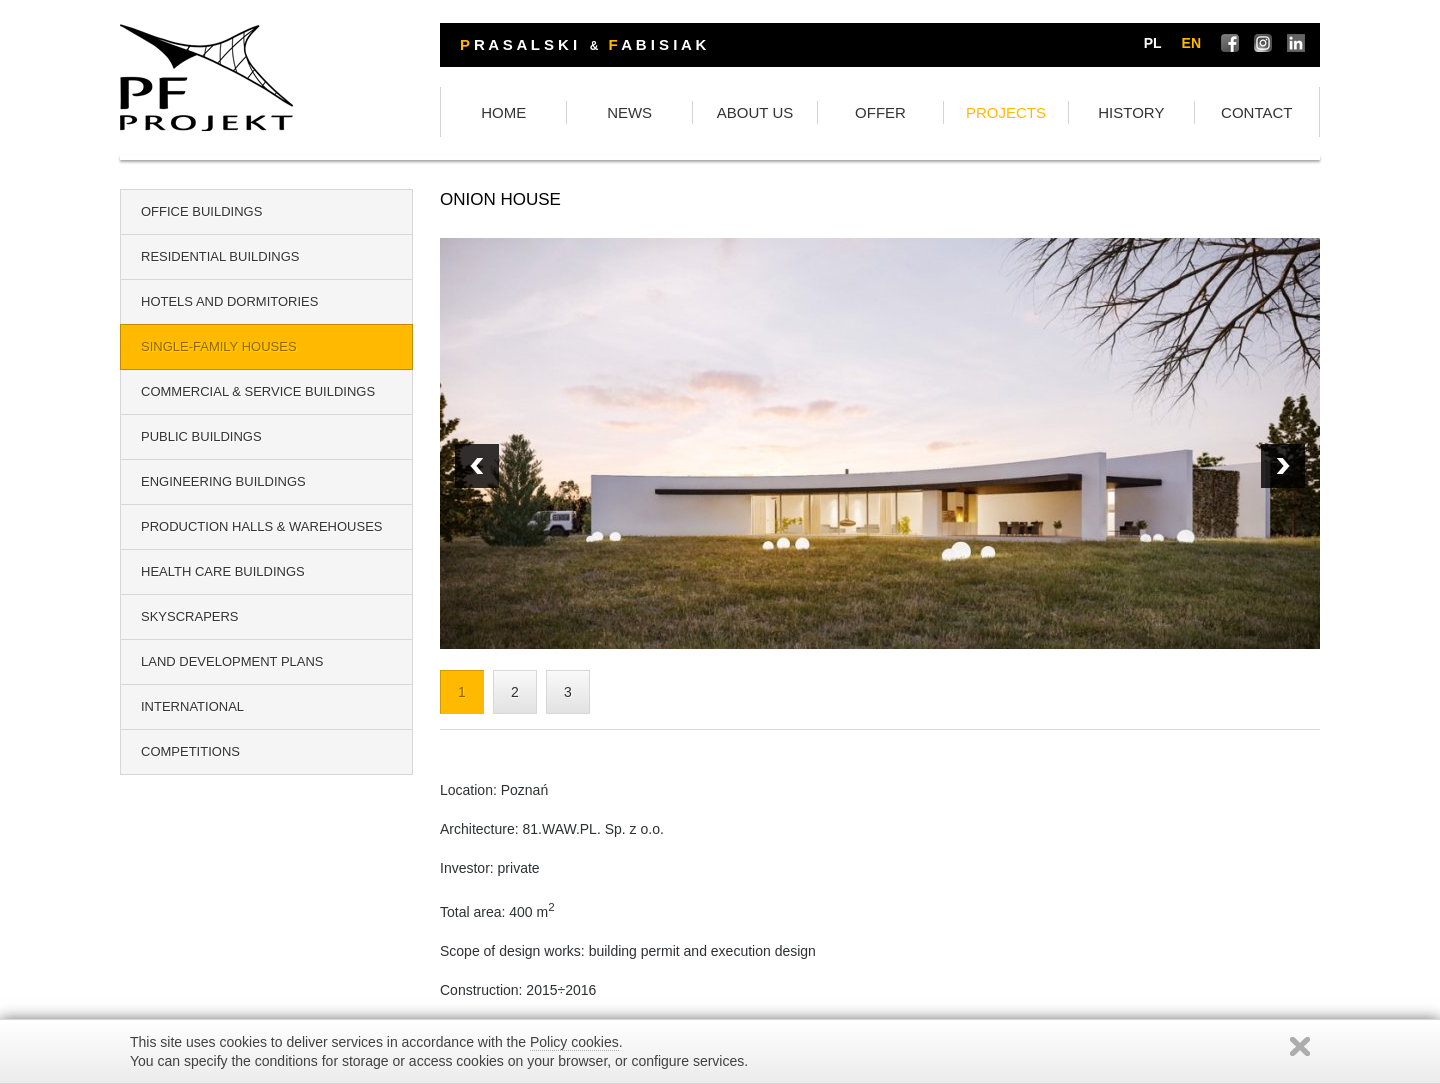  What do you see at coordinates (629, 112) in the screenshot?
I see `NEWS` at bounding box center [629, 112].